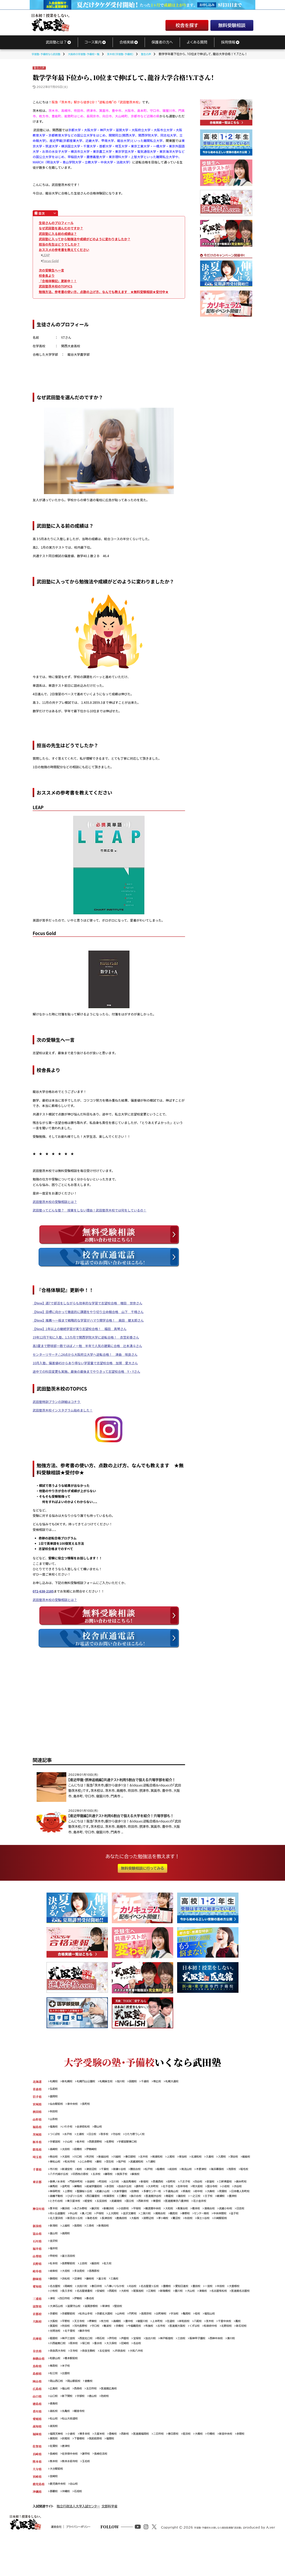 The image size is (285, 2576). Describe the element at coordinates (105, 2468) in the screenshot. I see `久留米校` at that location.